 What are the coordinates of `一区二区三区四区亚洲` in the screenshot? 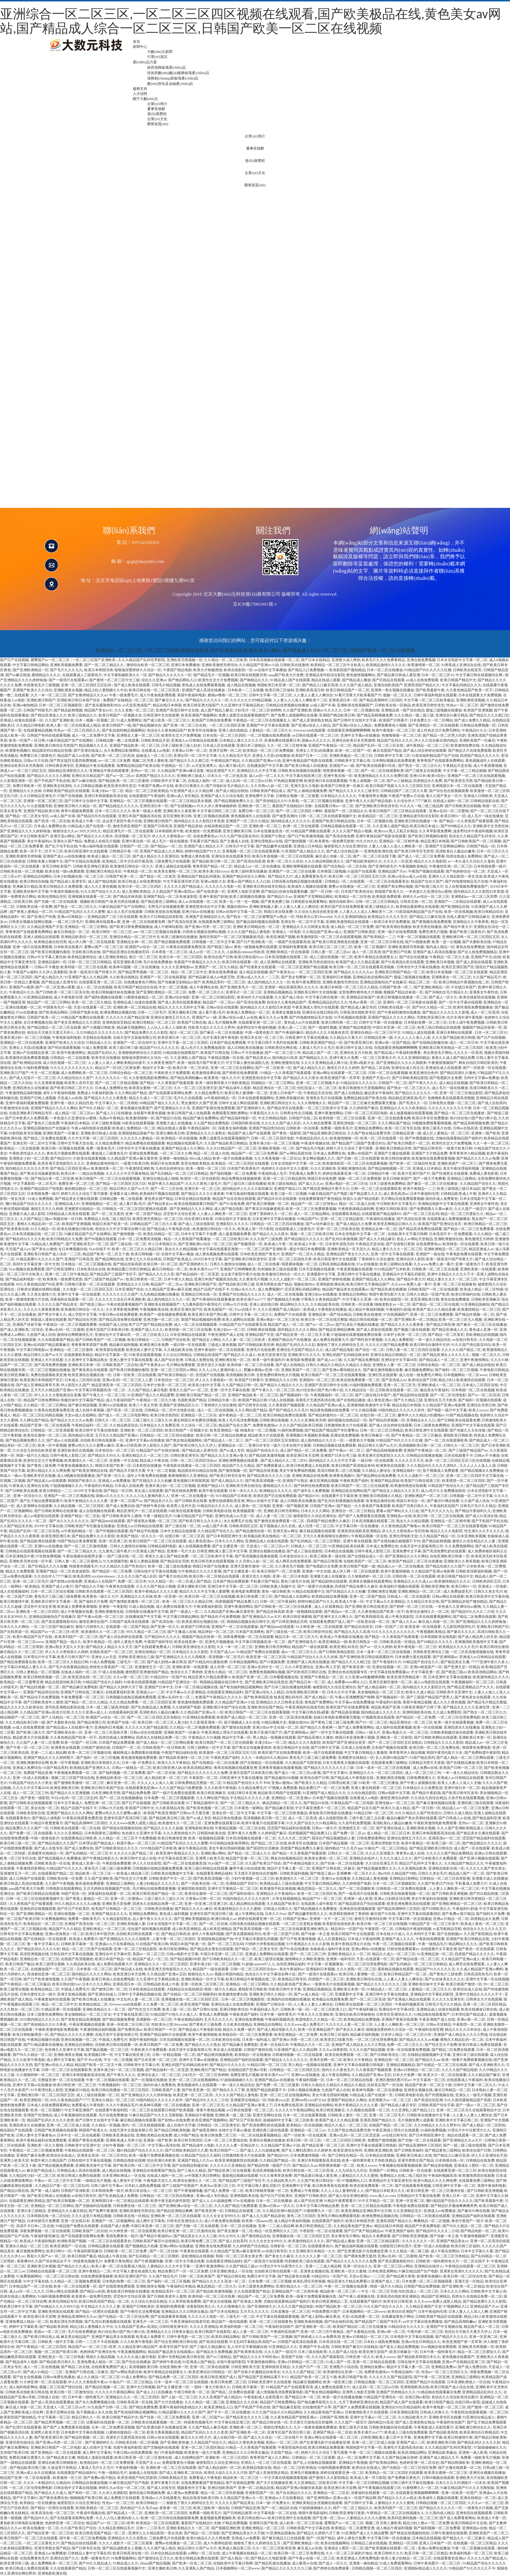 It's located at (227, 725).